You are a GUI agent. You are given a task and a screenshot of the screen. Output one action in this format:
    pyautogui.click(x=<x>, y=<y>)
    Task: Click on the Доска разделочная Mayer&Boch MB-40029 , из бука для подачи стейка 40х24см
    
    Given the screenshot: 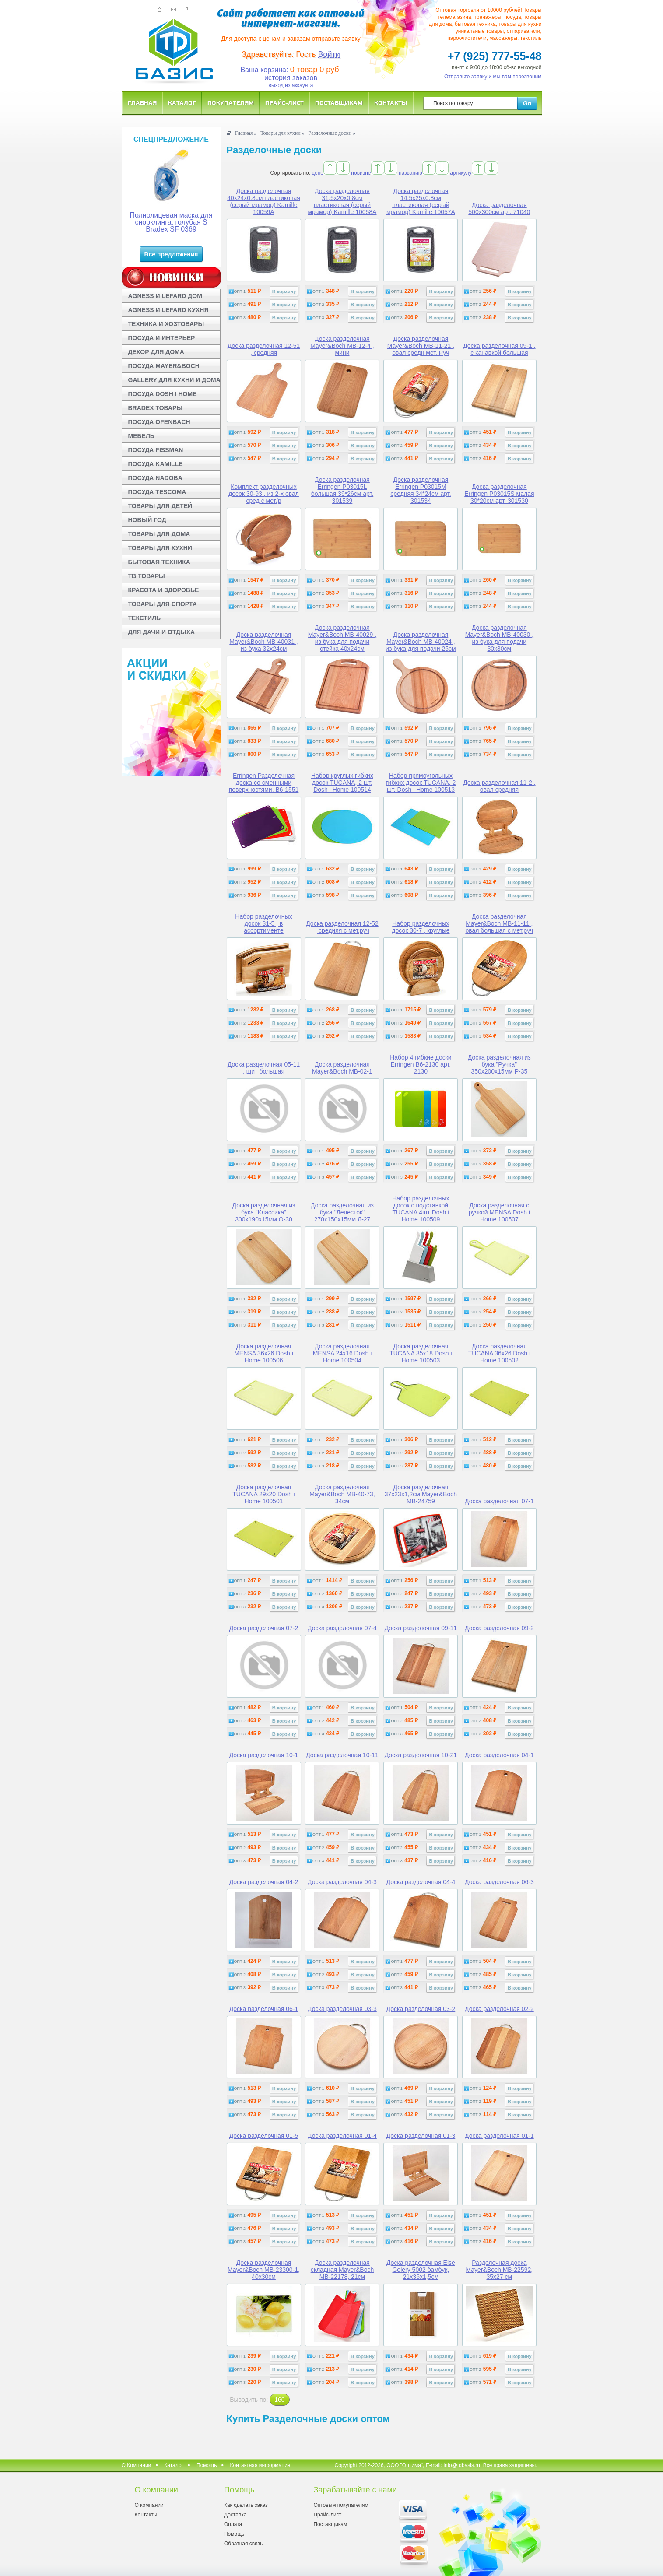 What is the action you would take?
    pyautogui.click(x=342, y=638)
    